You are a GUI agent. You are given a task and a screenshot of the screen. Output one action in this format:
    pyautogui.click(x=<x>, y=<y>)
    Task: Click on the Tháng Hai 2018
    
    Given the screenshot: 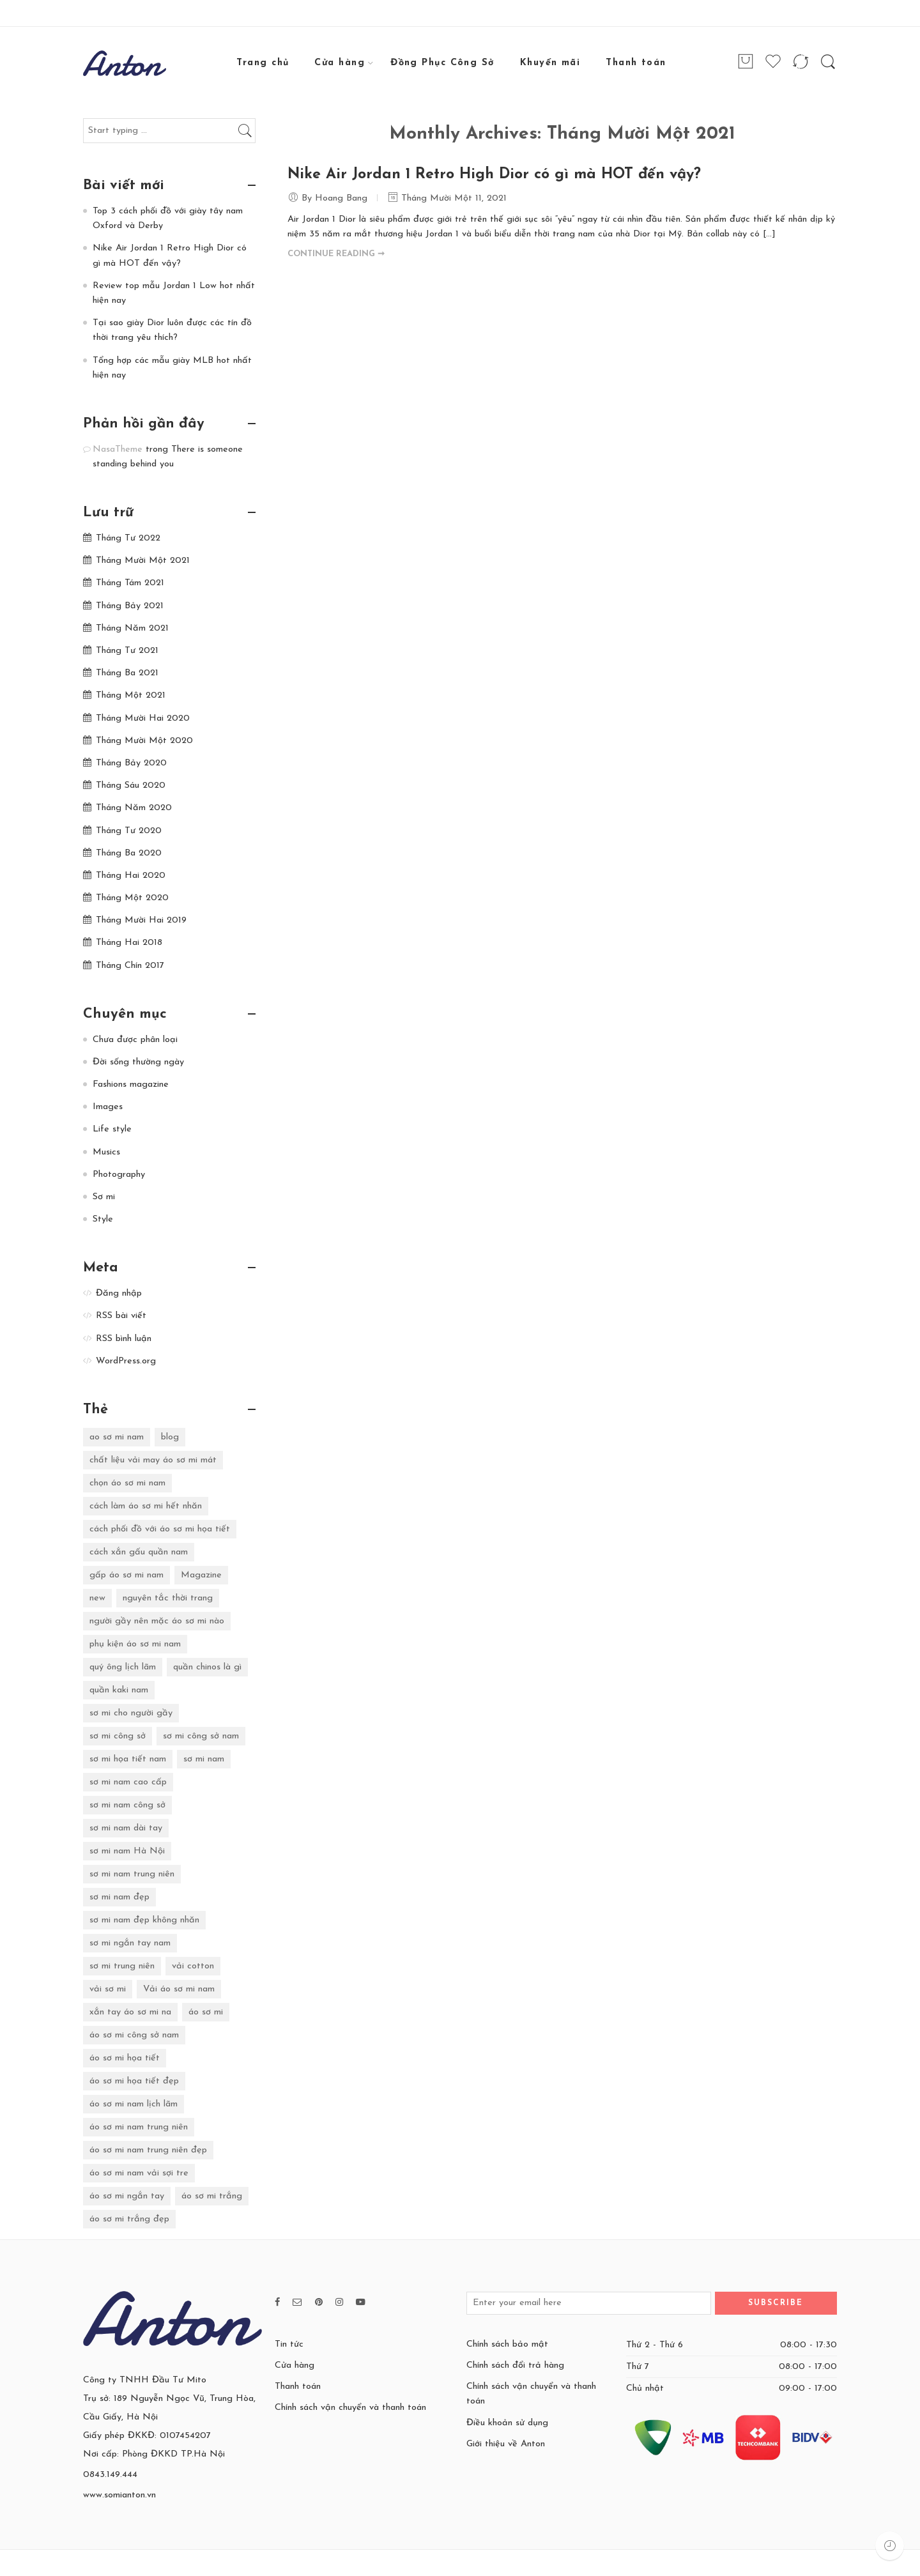 What is the action you would take?
    pyautogui.click(x=129, y=942)
    